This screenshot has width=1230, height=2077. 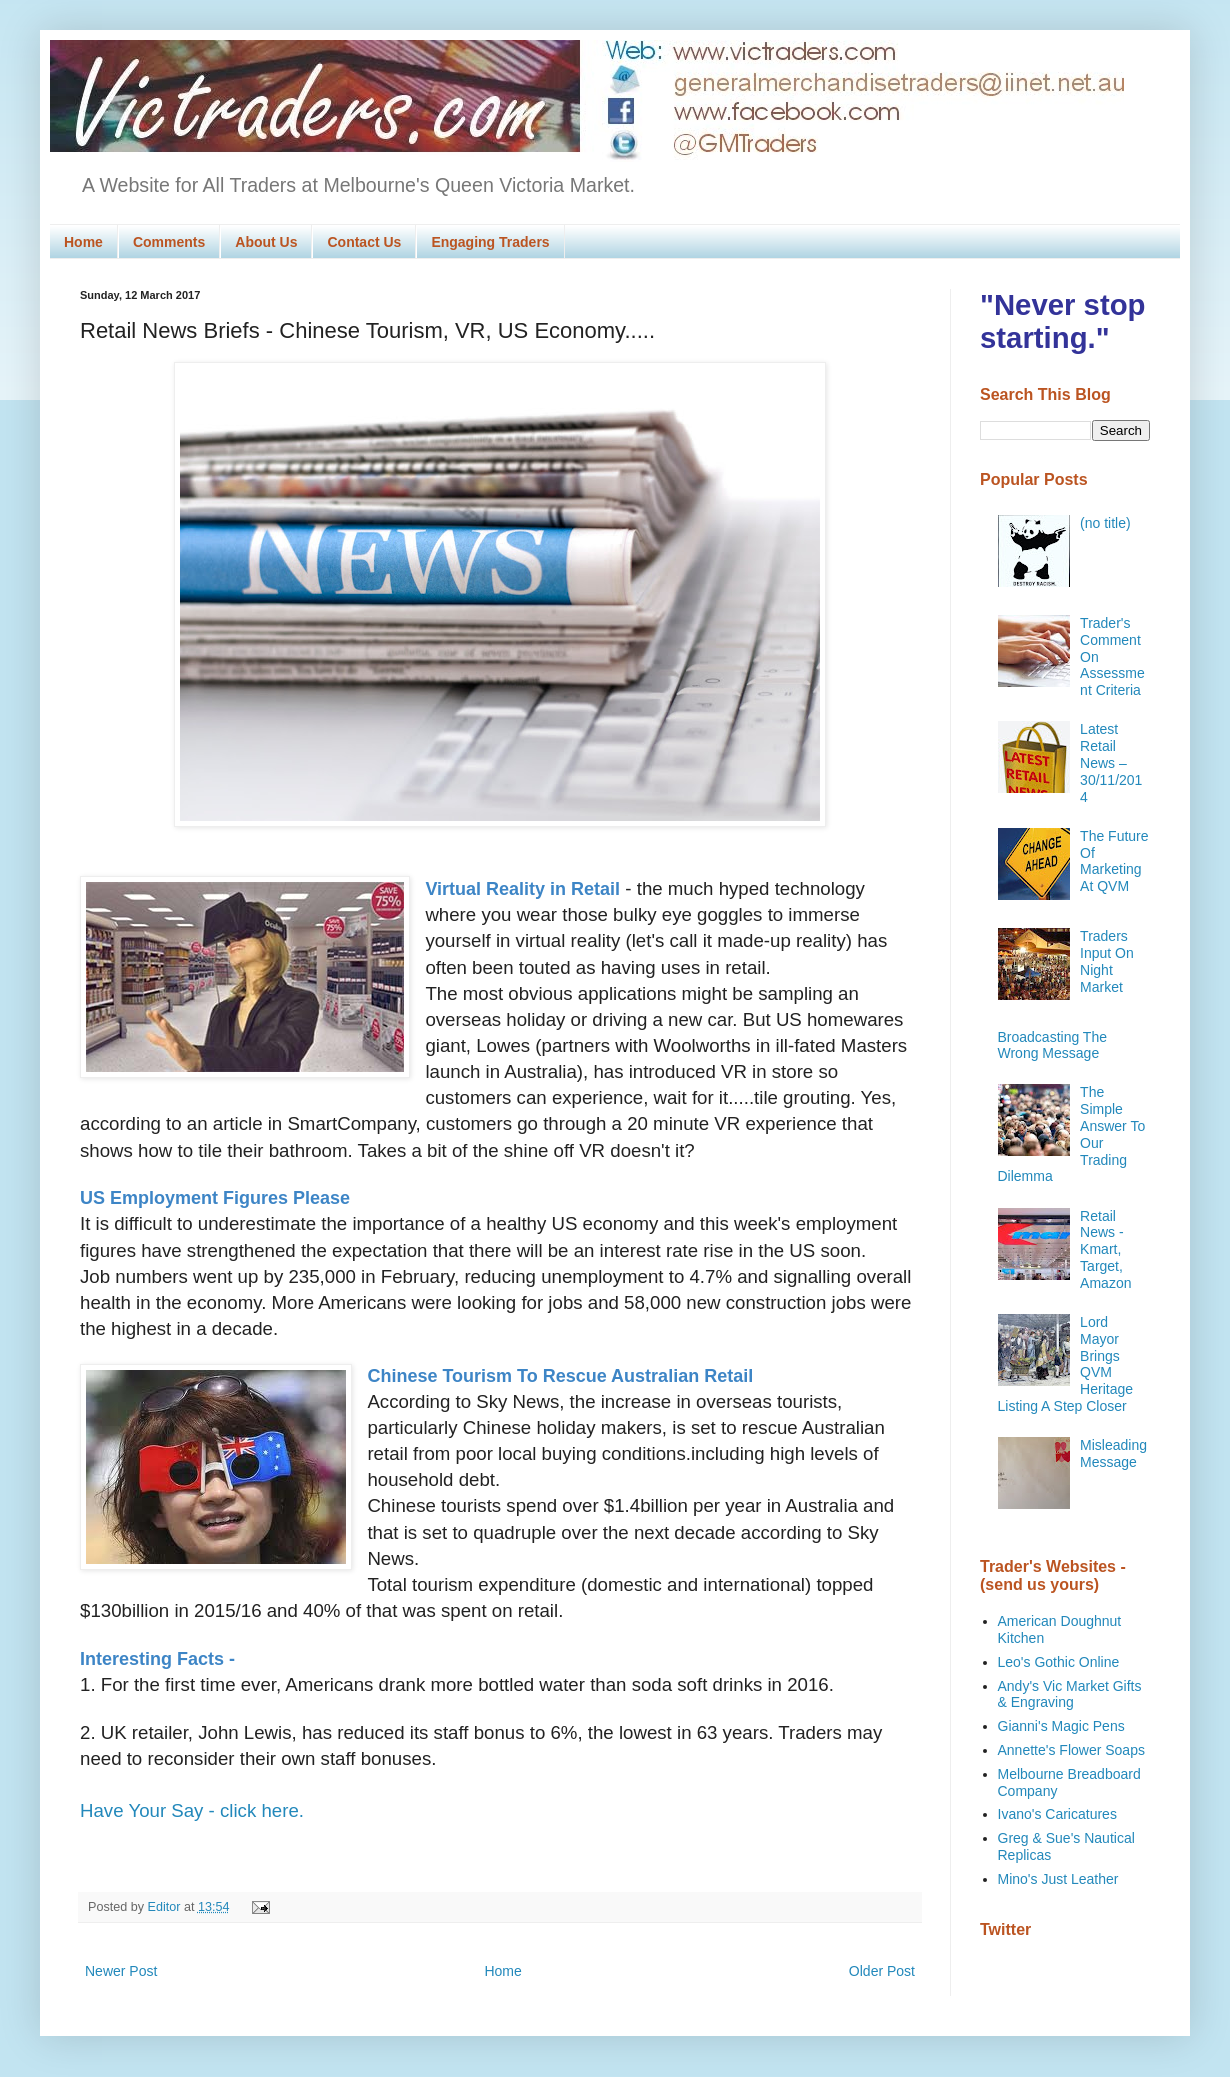 I want to click on Andy's Vic Market Gifts & Engraving, so click(x=1070, y=1694).